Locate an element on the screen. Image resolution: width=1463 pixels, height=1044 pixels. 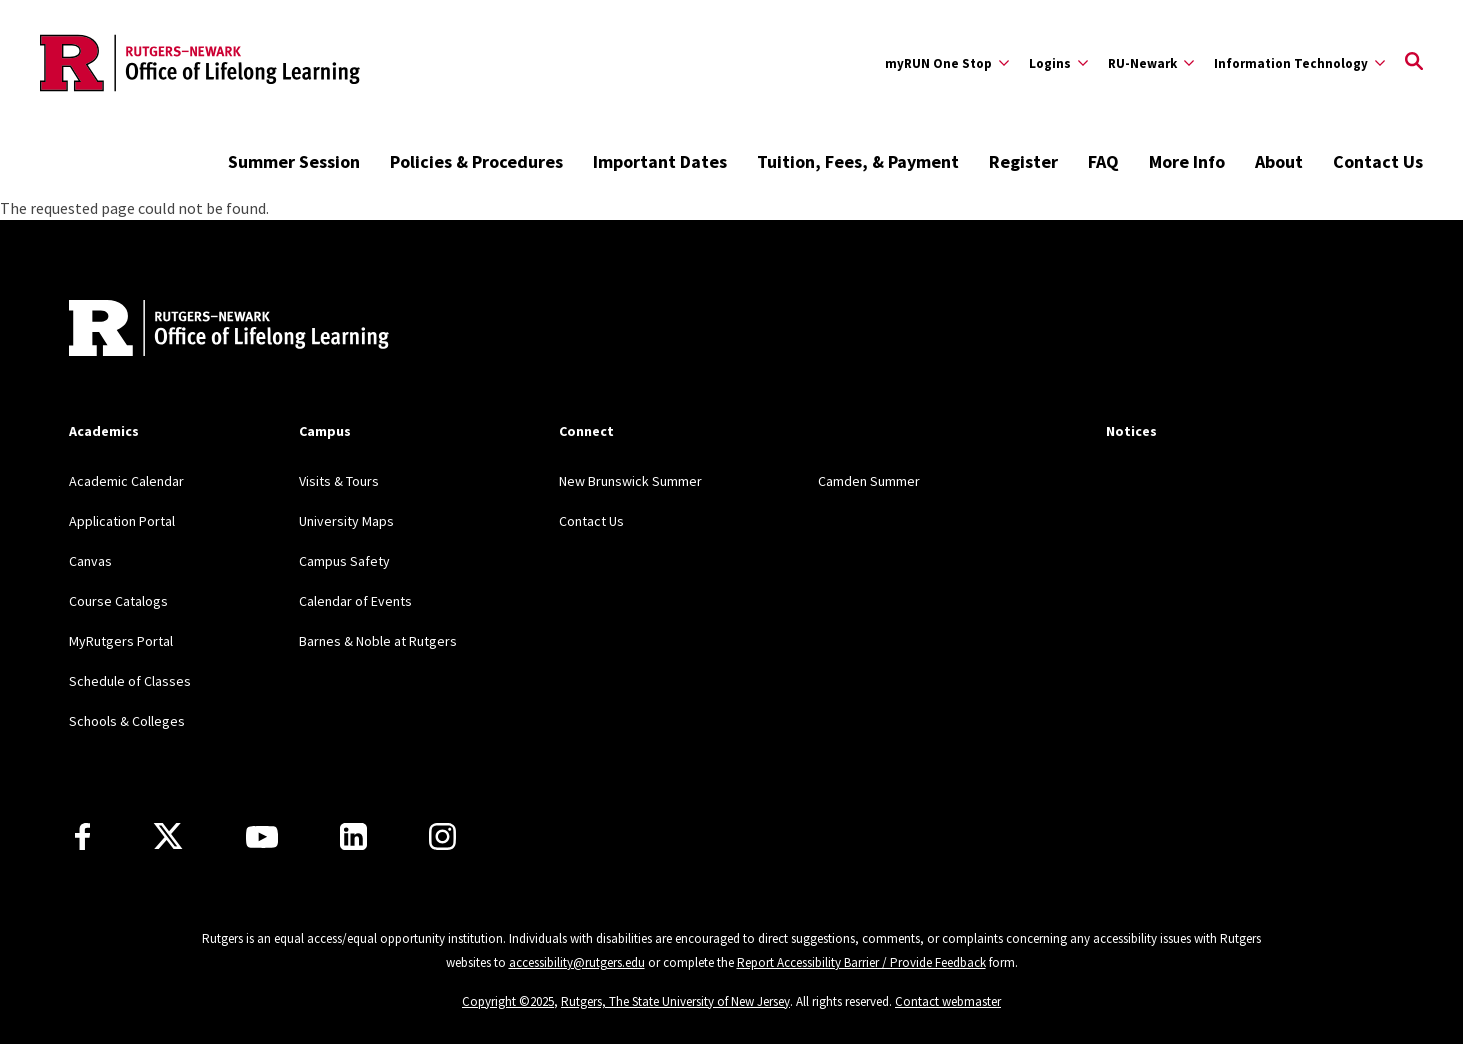
[Expand Logins Sub-Menu] is located at coordinates (1058, 63).